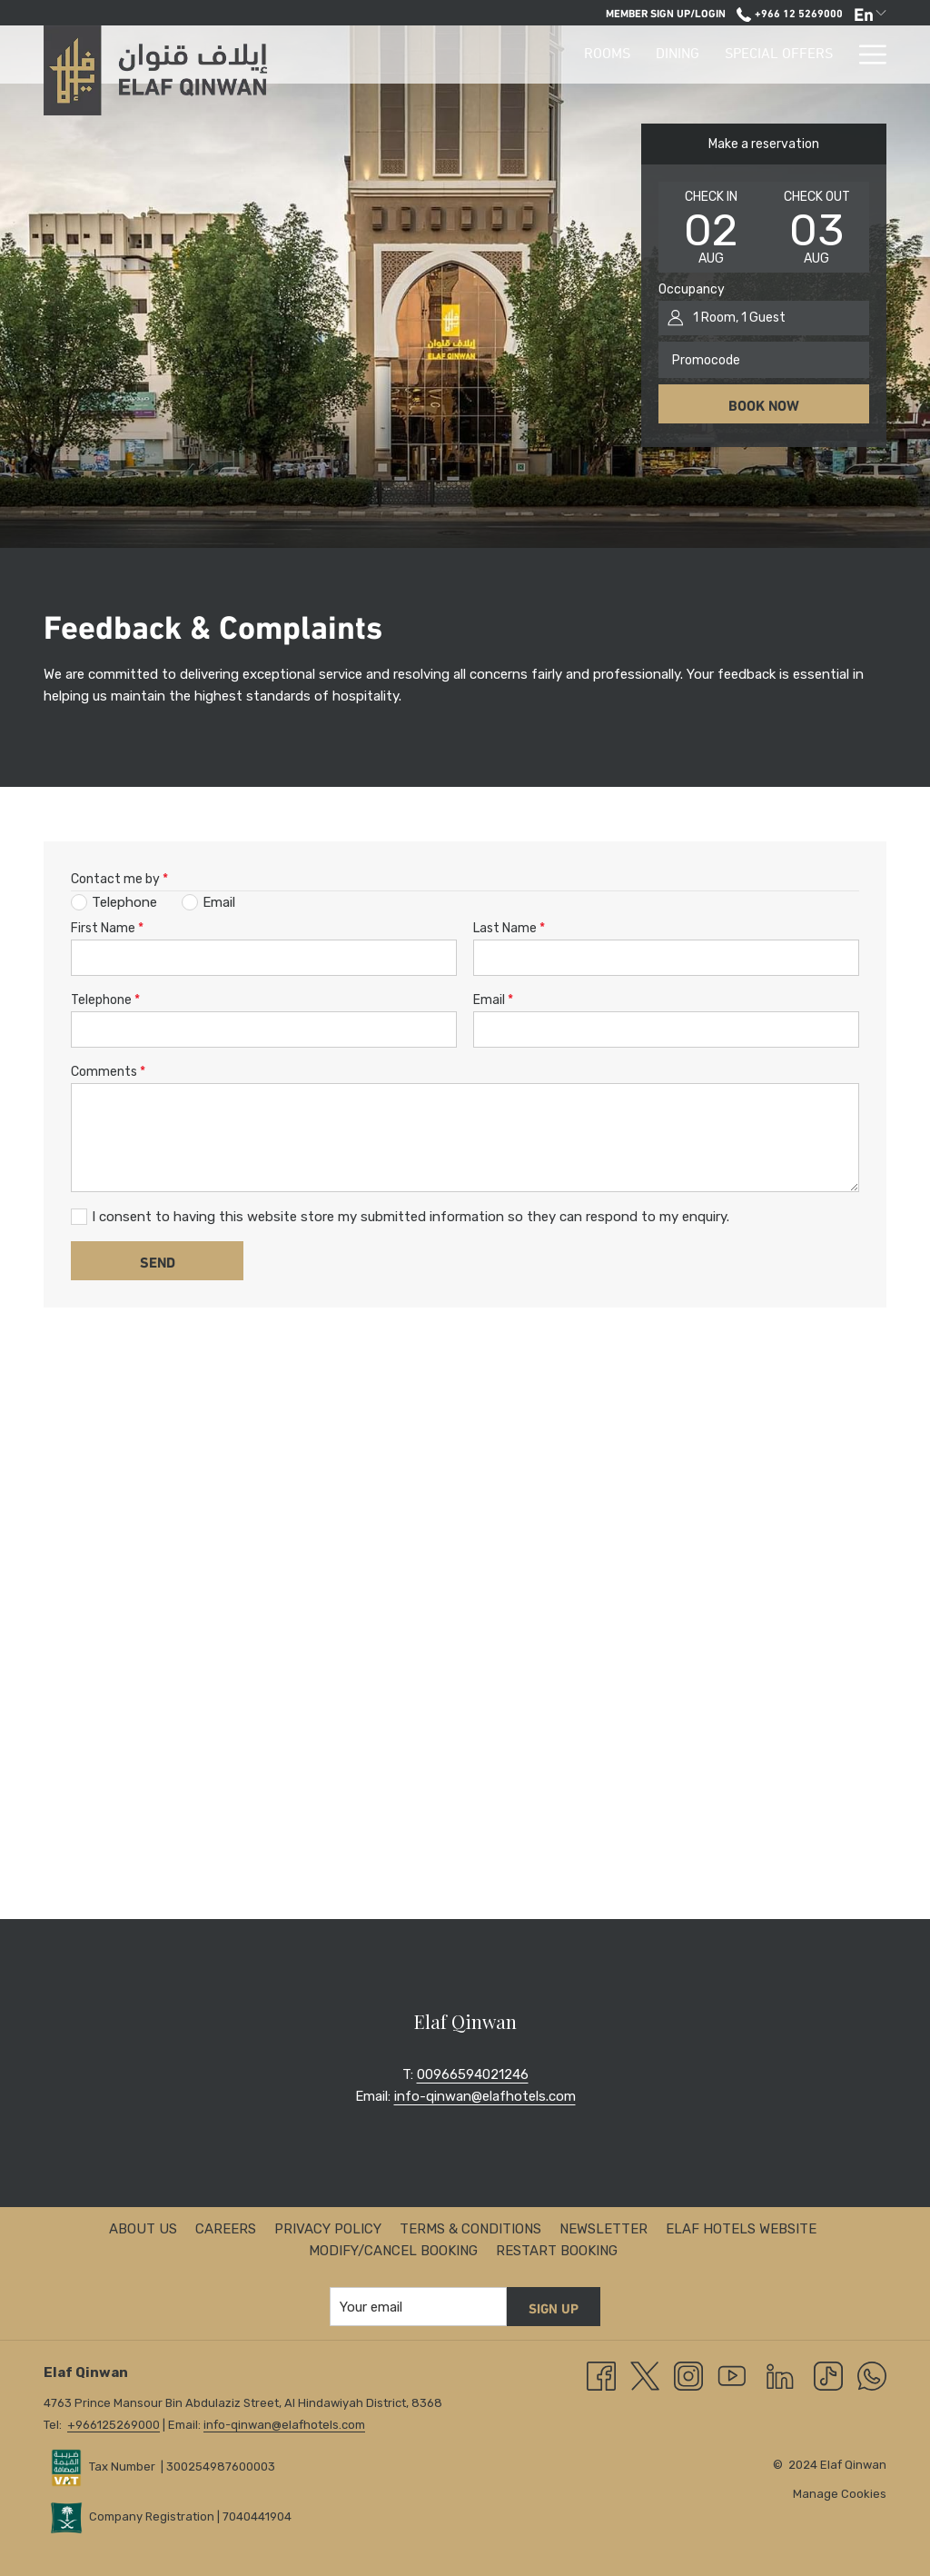 This screenshot has height=2576, width=930. What do you see at coordinates (714, 54) in the screenshot?
I see `[Facilities]` at bounding box center [714, 54].